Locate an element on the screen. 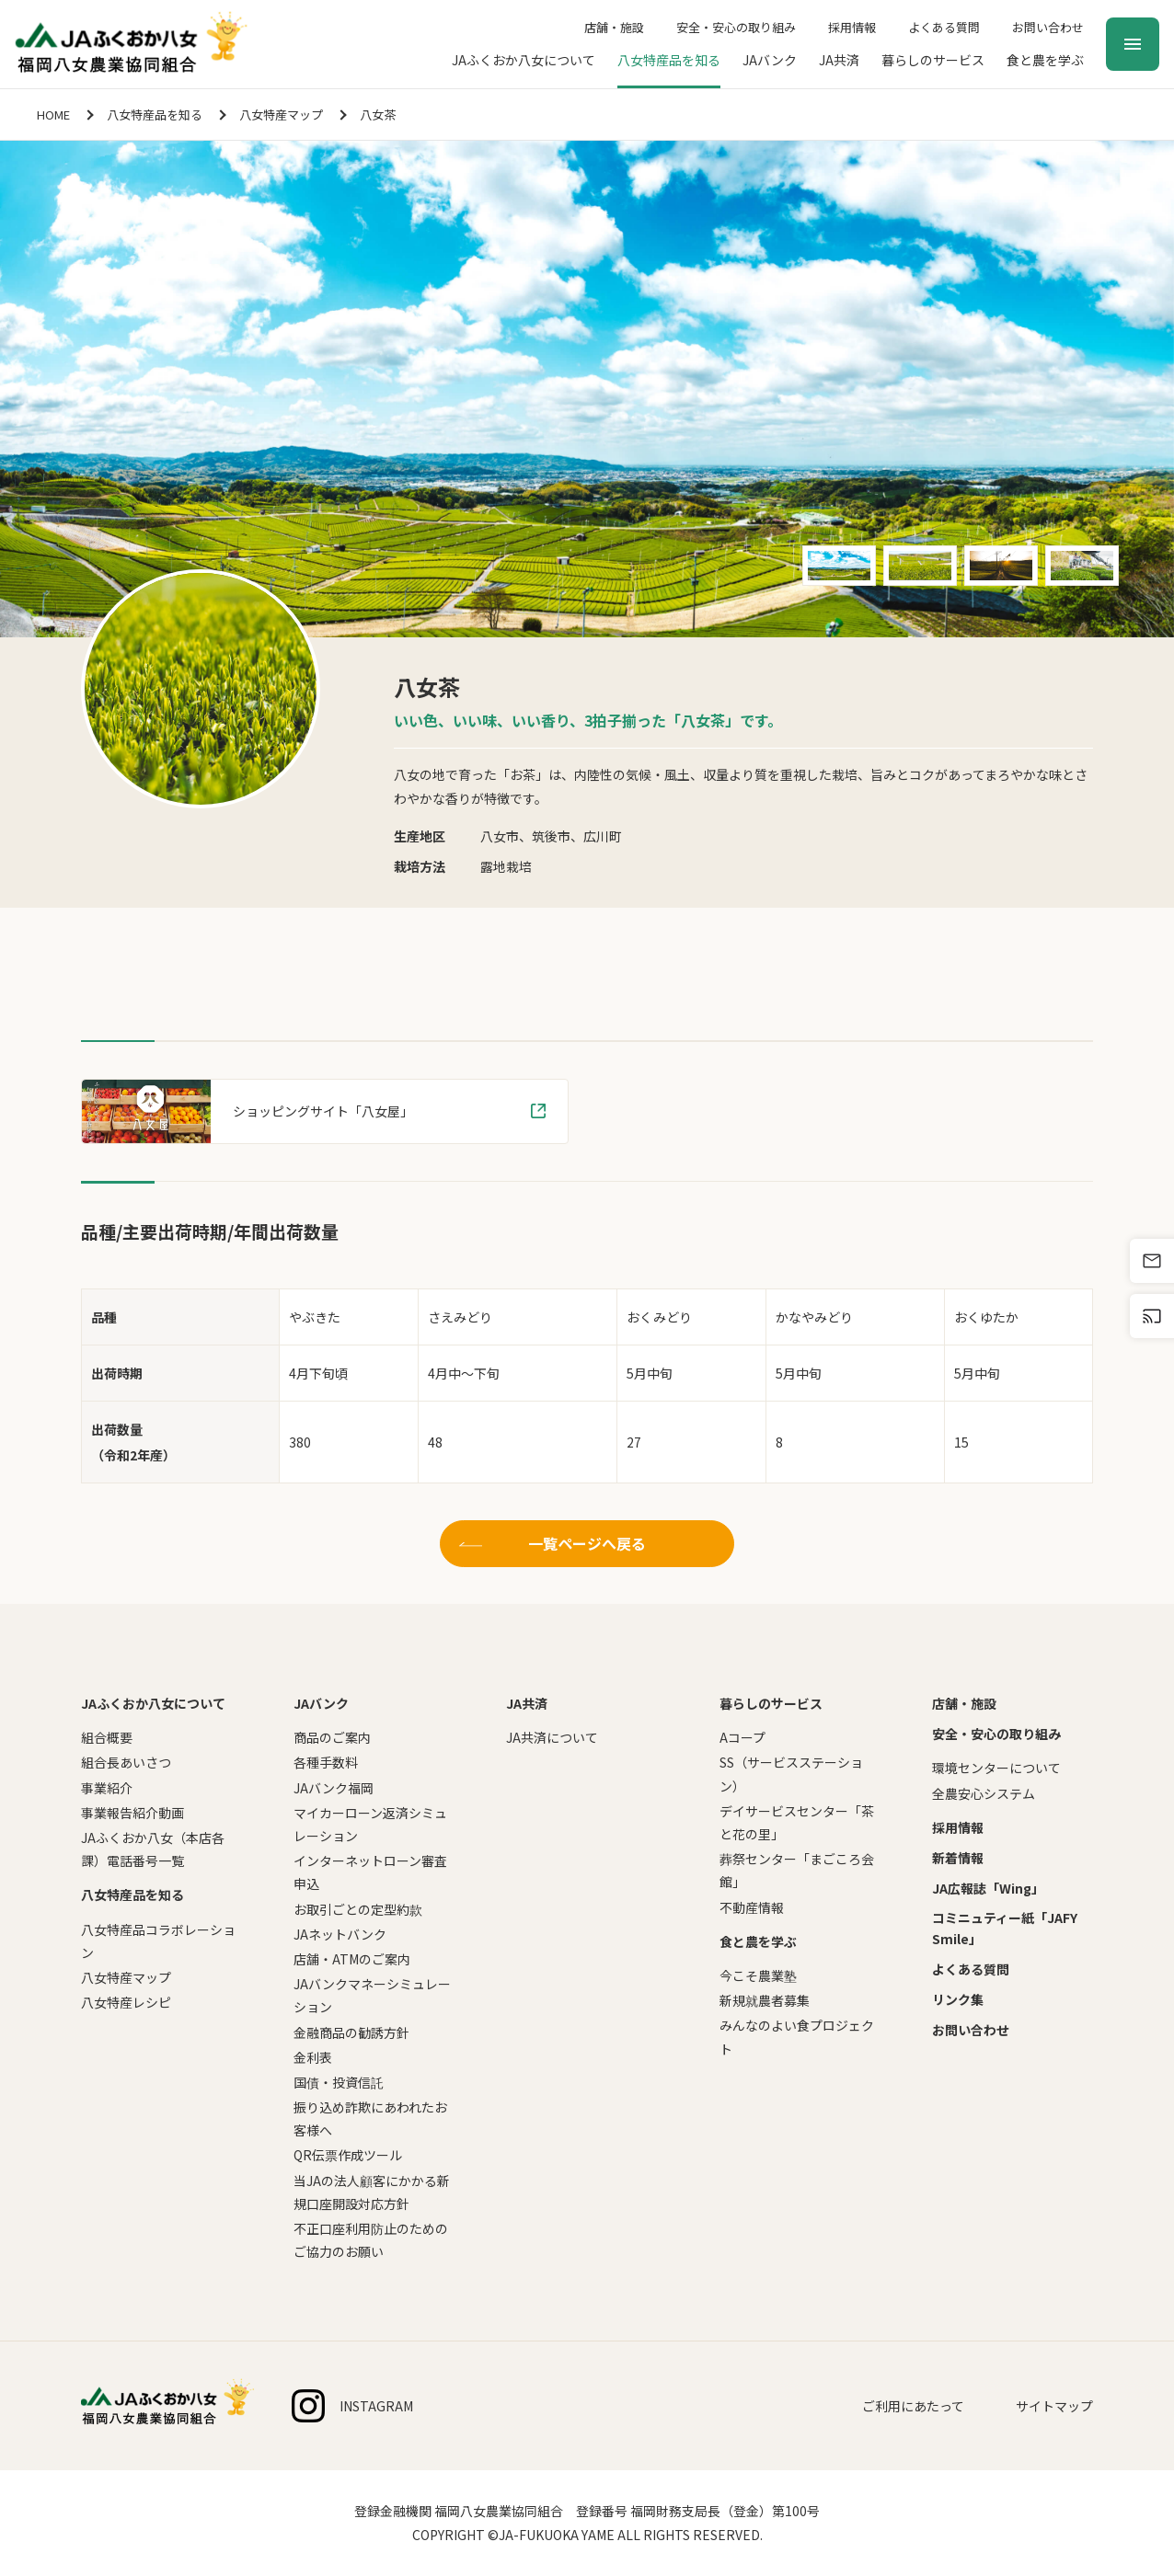 This screenshot has height=2576, width=1174. JAふくおか八女について is located at coordinates (523, 60).